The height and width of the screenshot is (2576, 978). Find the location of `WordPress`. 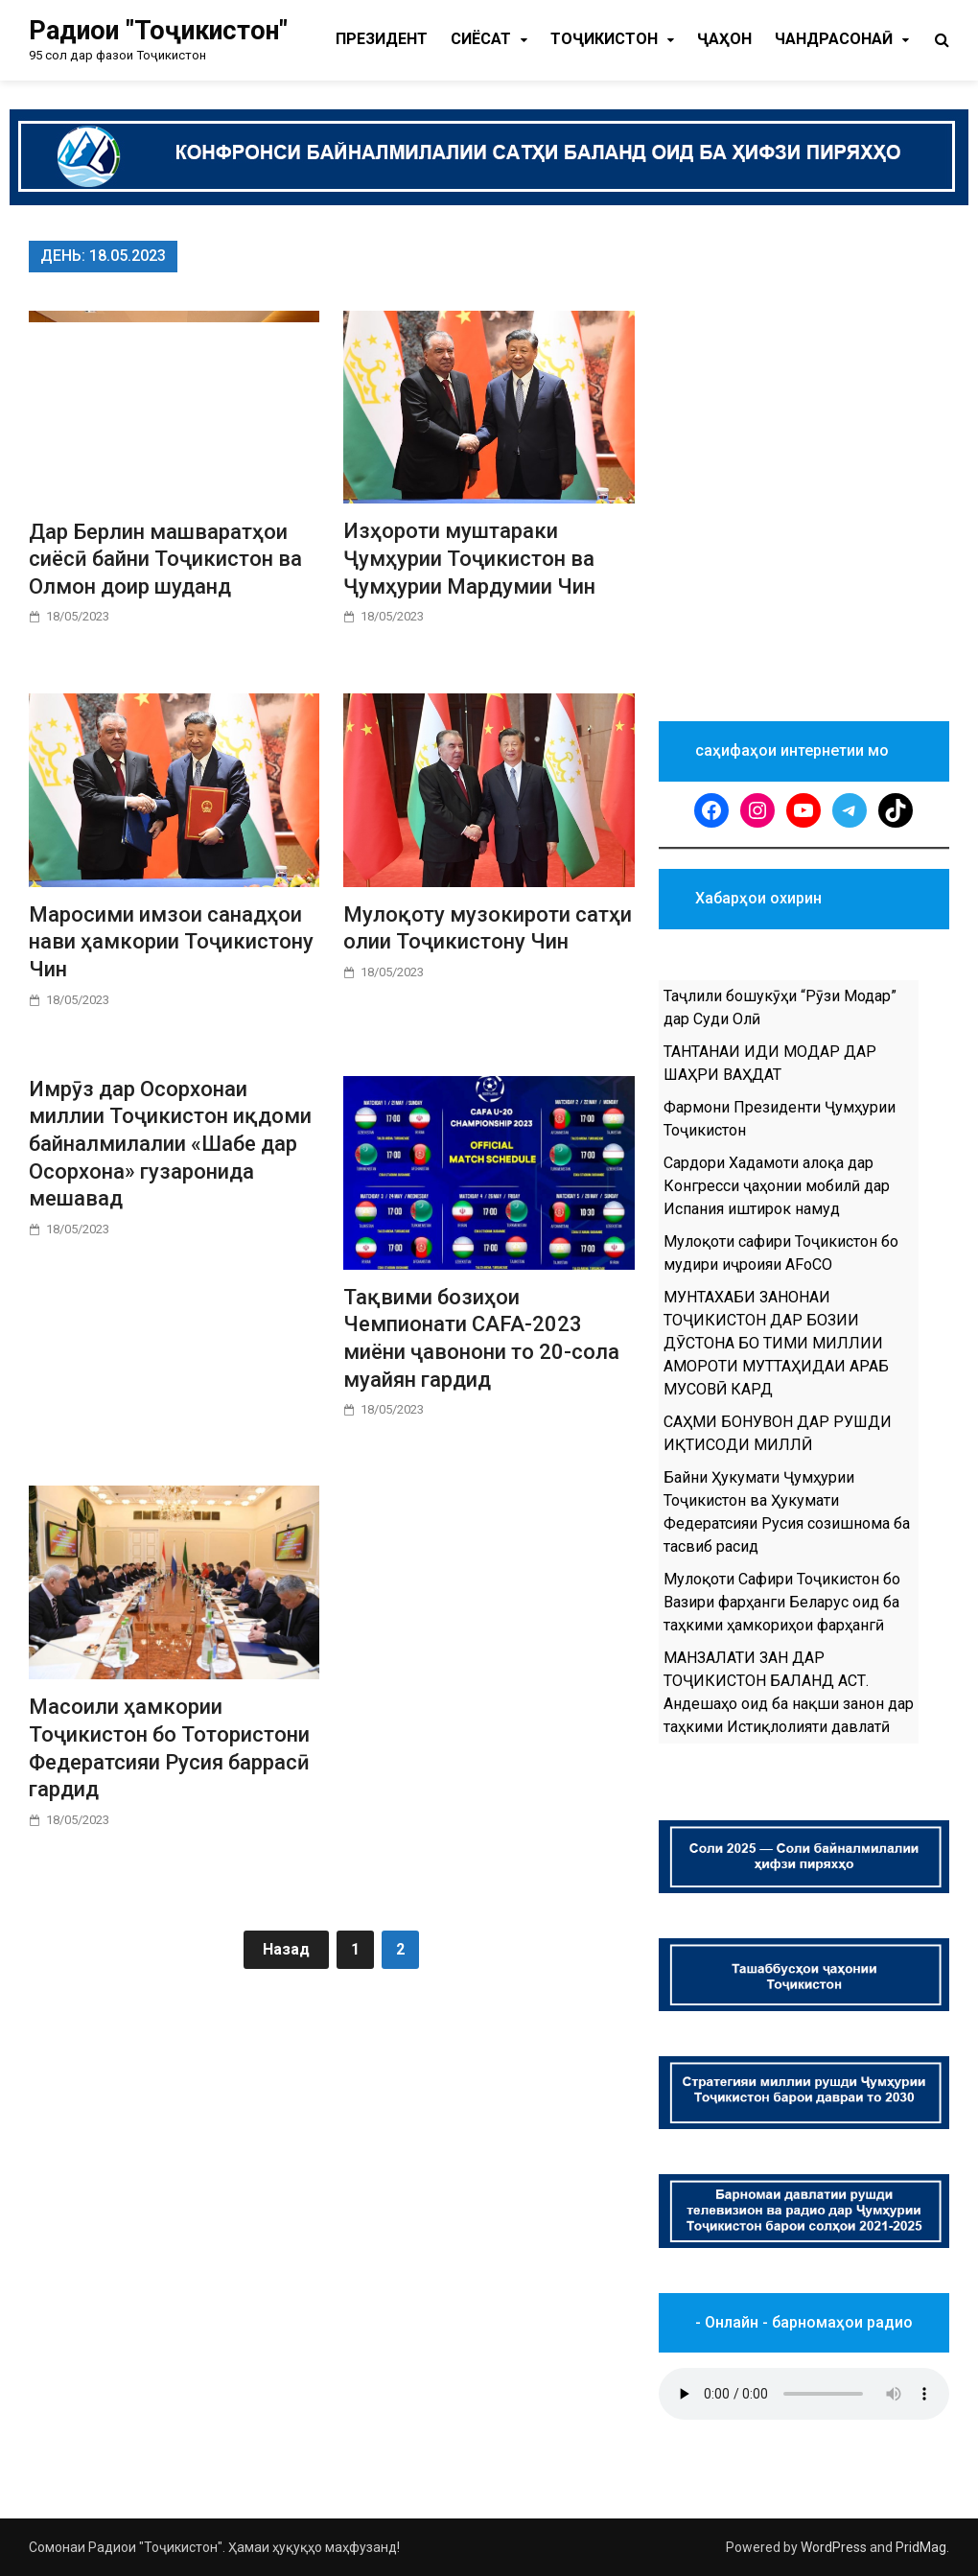

WordPress is located at coordinates (834, 2547).